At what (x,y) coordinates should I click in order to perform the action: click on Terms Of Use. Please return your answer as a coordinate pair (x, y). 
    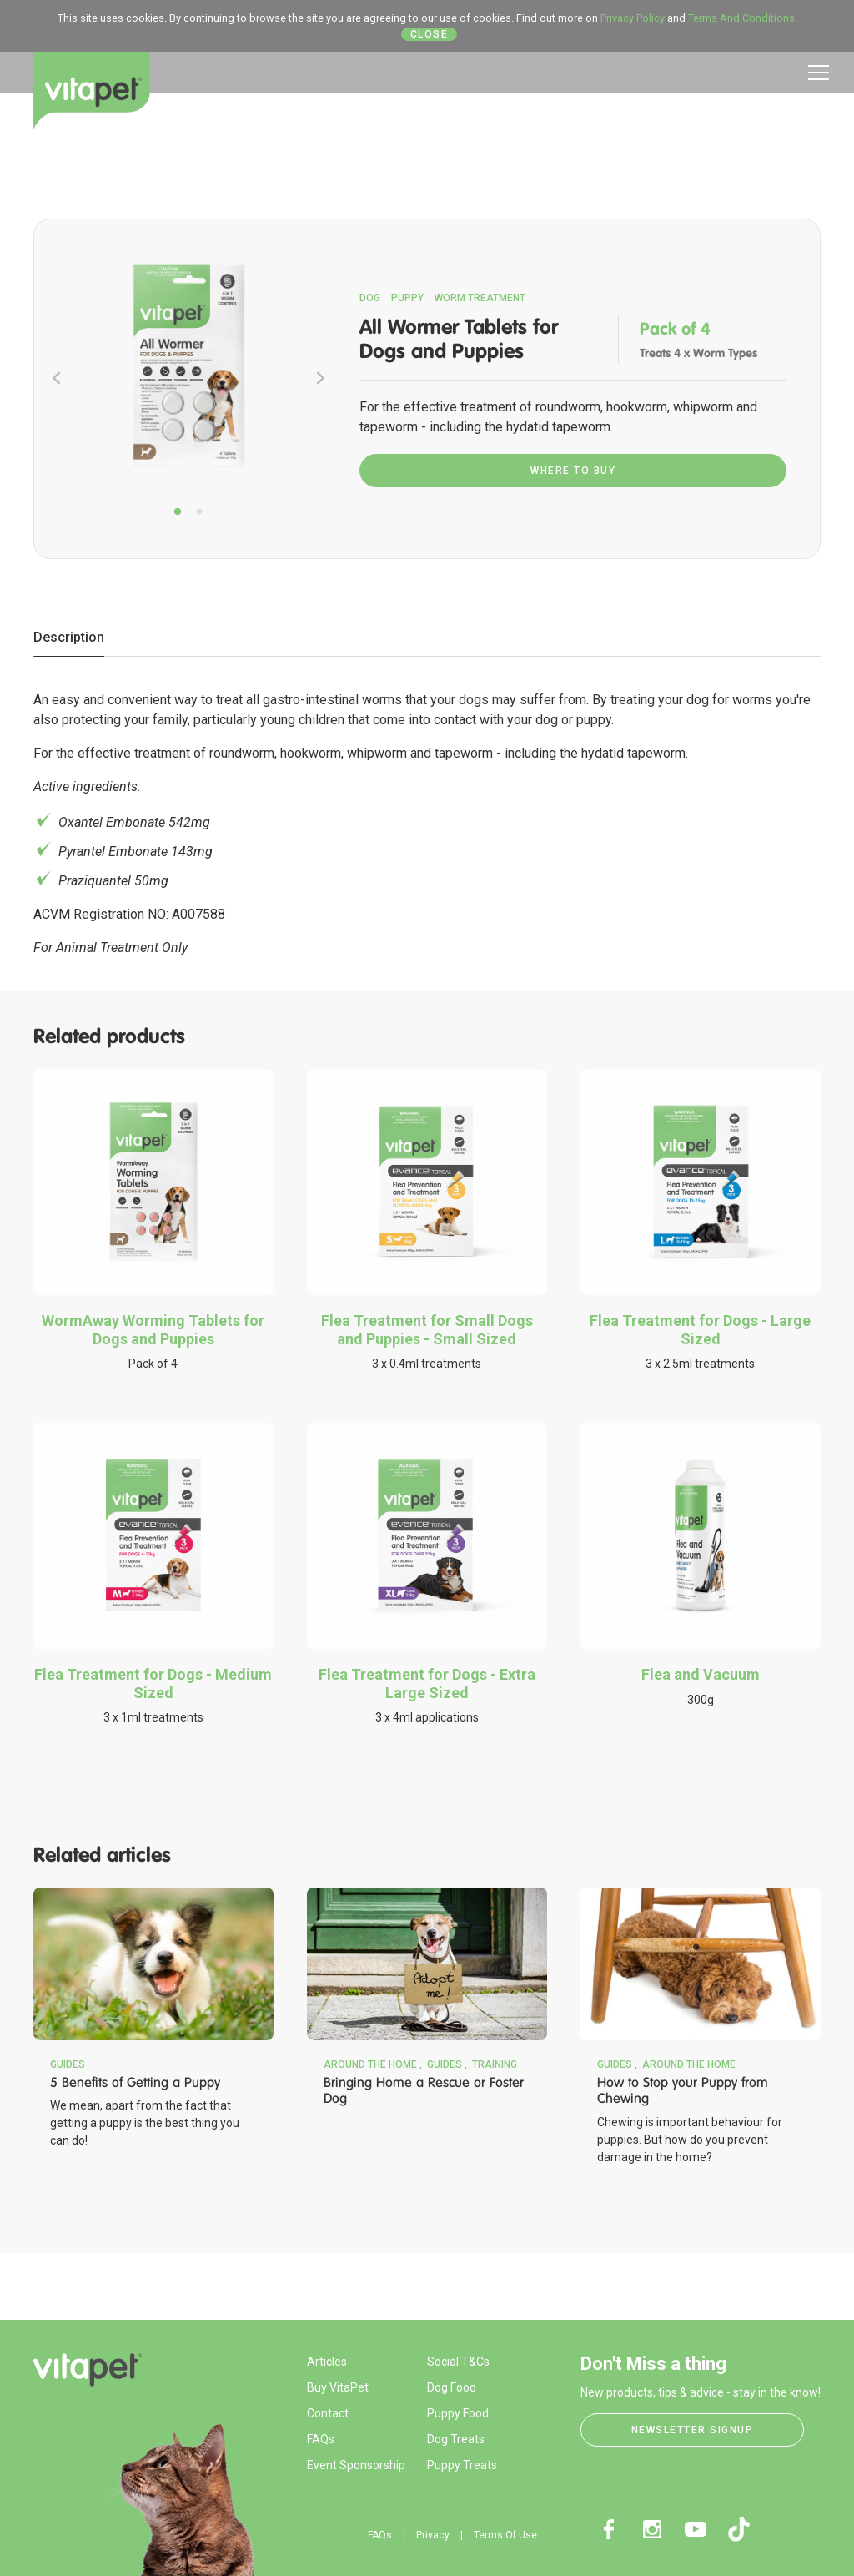
    Looking at the image, I should click on (505, 2535).